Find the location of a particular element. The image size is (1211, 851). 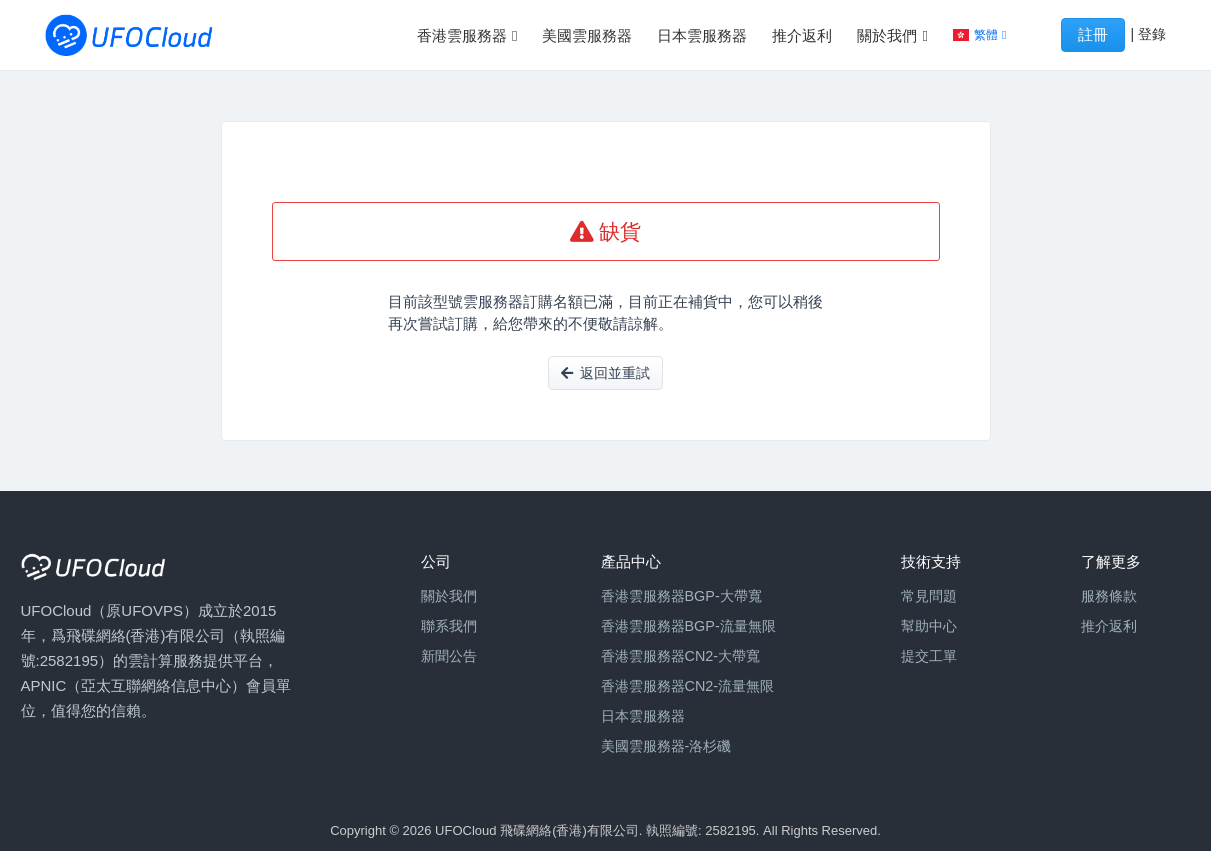

常見問題 is located at coordinates (929, 596).